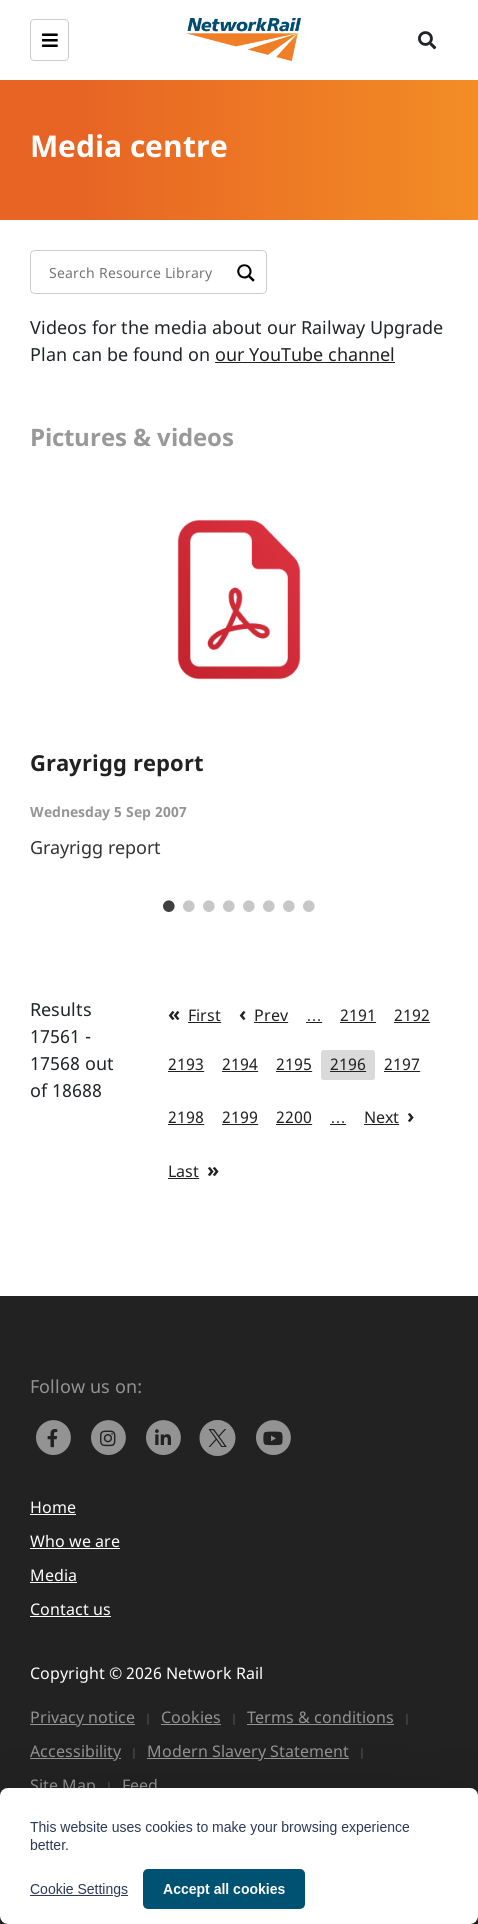 The width and height of the screenshot is (478, 1924). I want to click on 2194, so click(240, 1064).